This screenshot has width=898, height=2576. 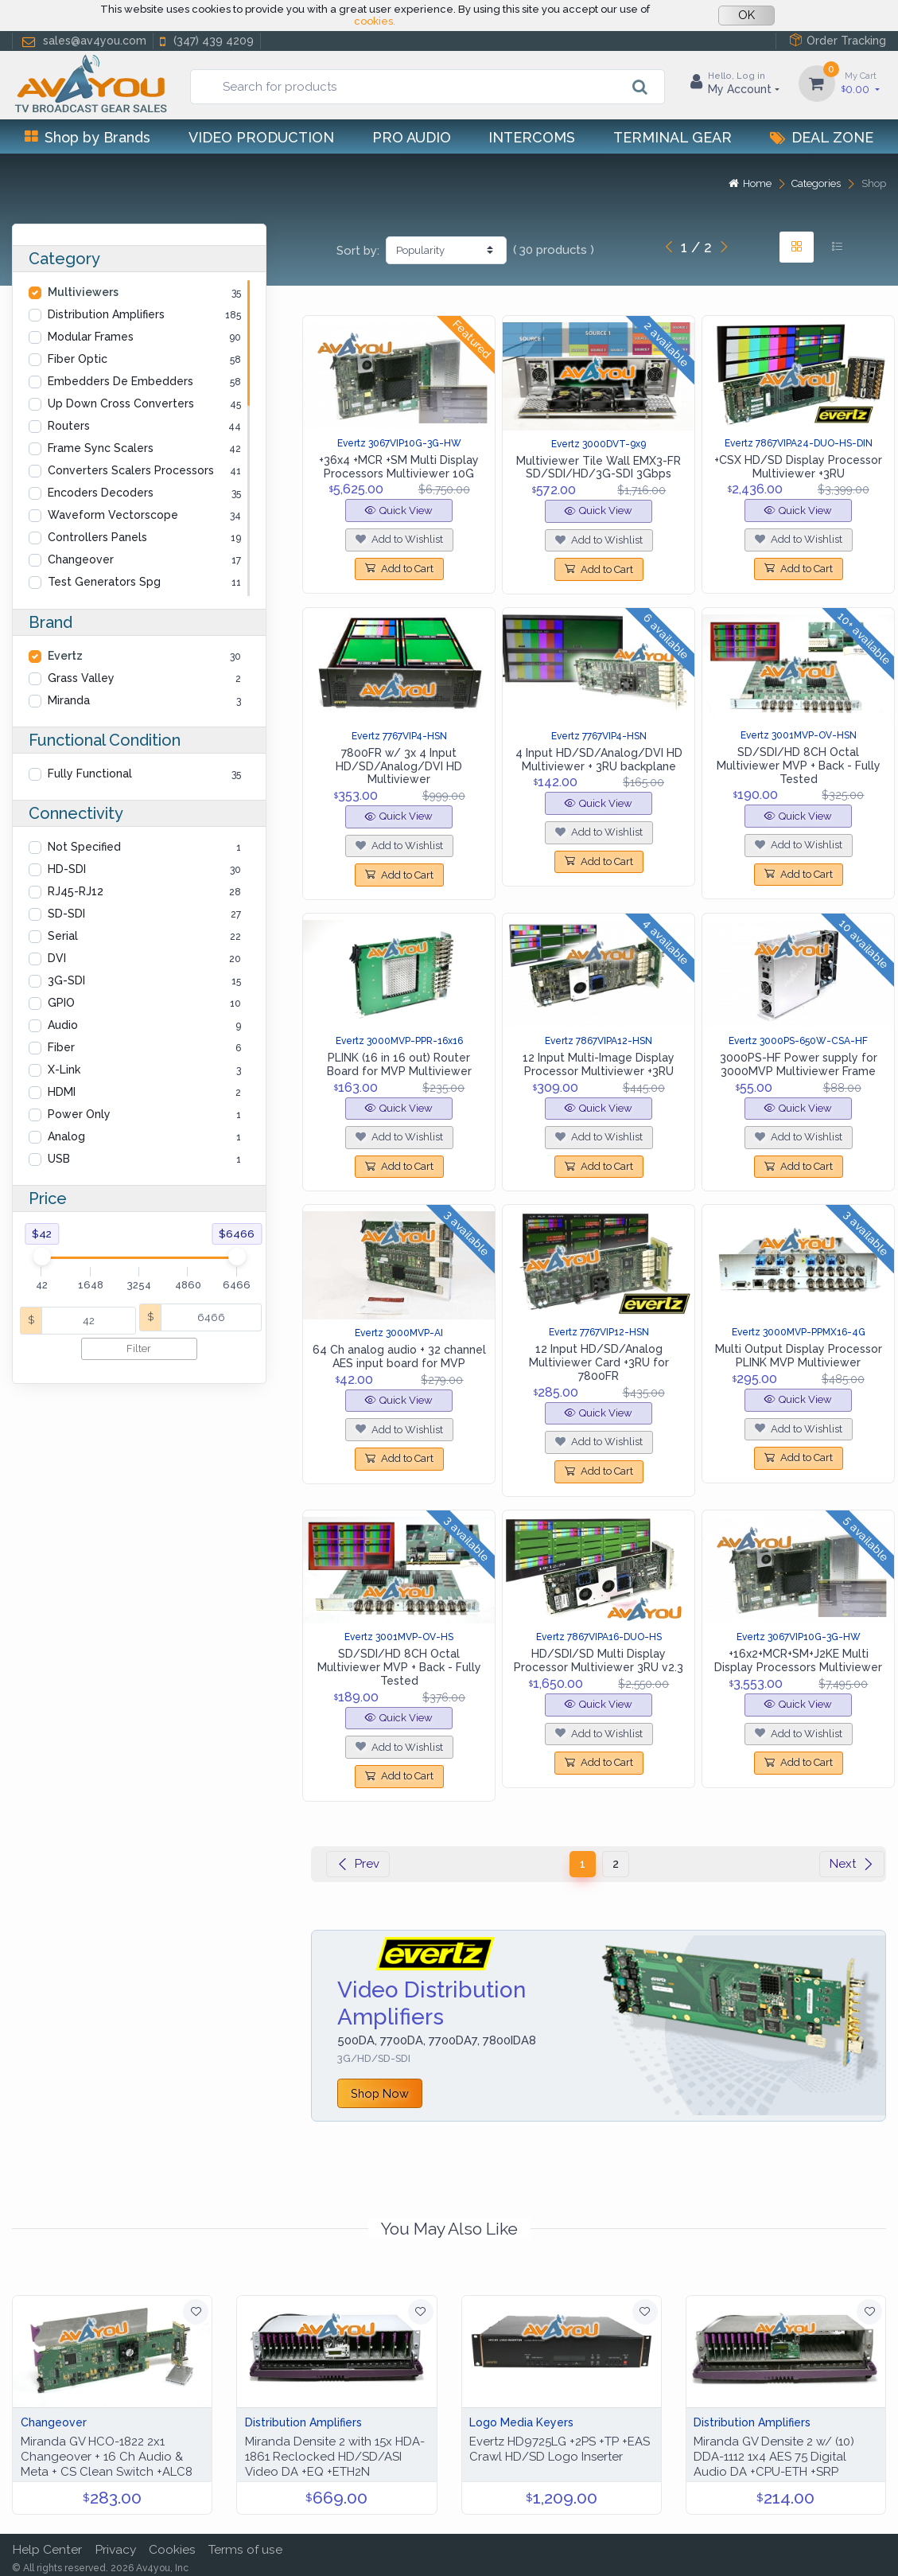 What do you see at coordinates (62, 1091) in the screenshot?
I see `HDMI` at bounding box center [62, 1091].